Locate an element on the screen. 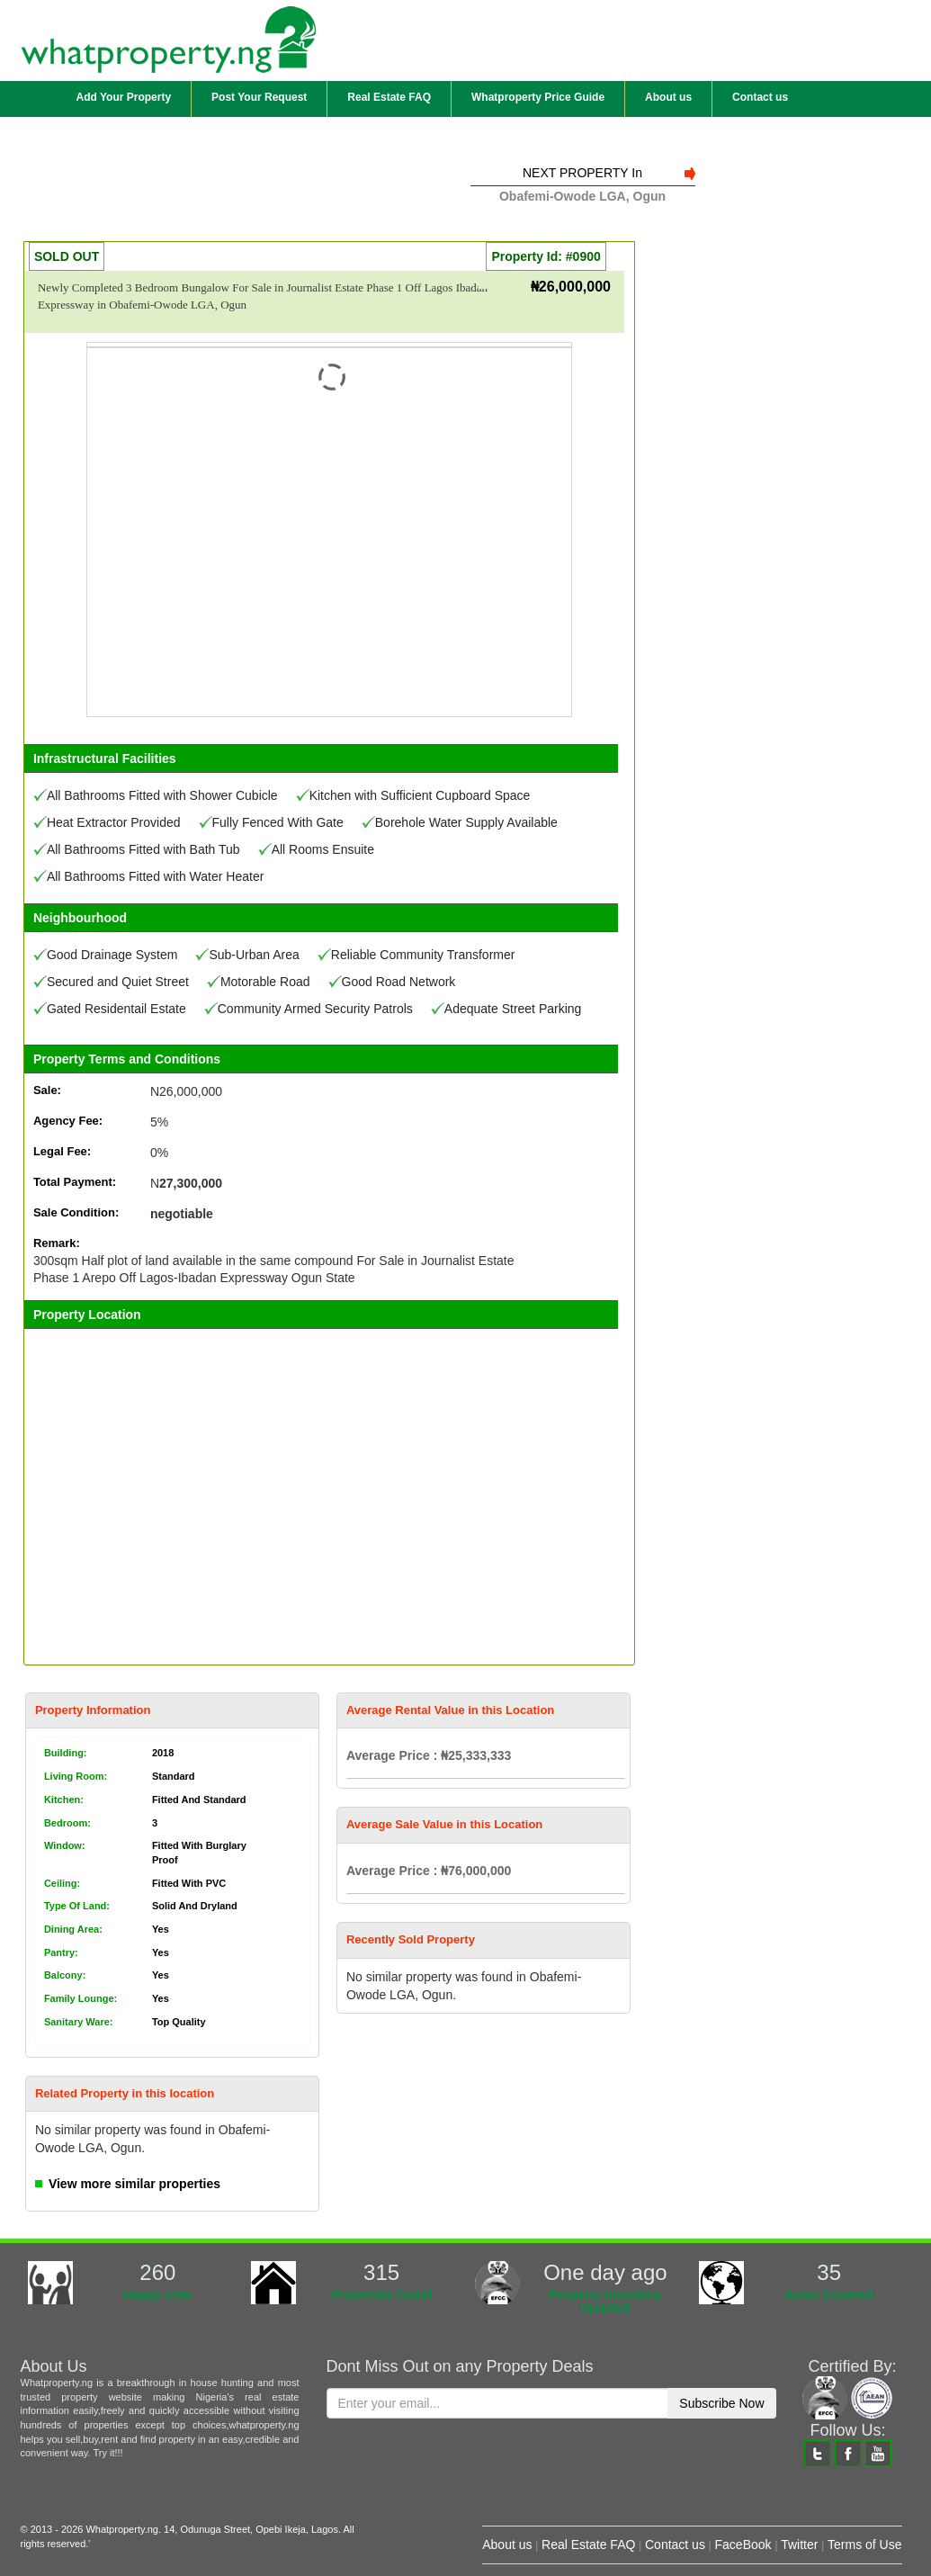 The width and height of the screenshot is (931, 2576). About us is located at coordinates (668, 97).